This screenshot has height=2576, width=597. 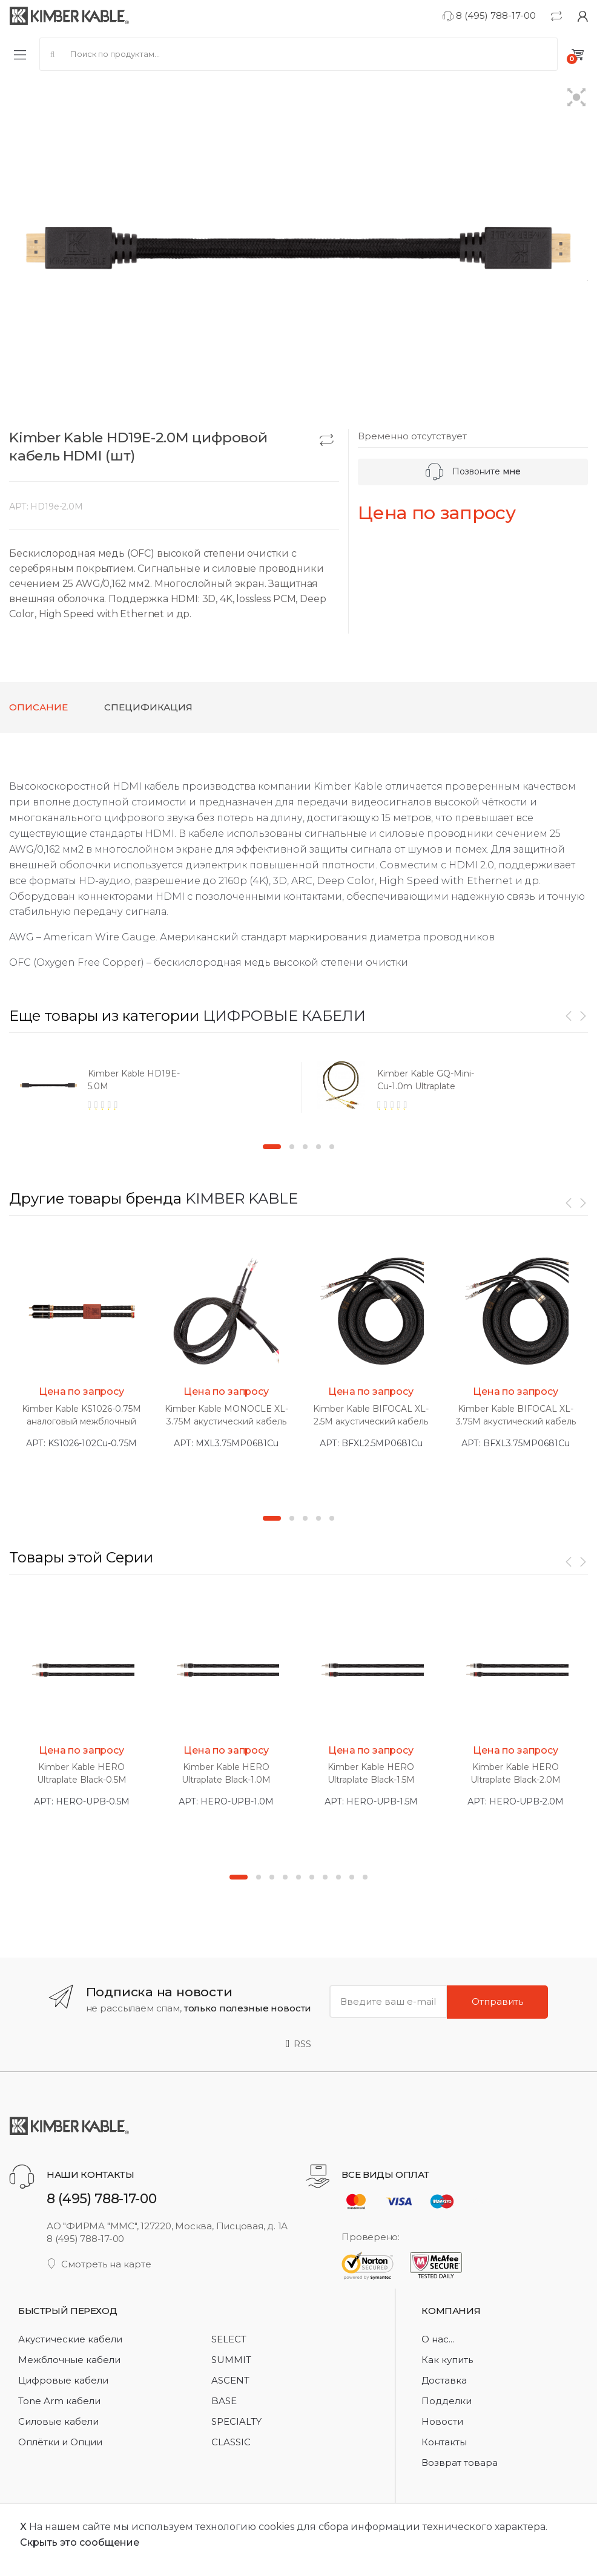 I want to click on ASCENT, so click(x=230, y=2380).